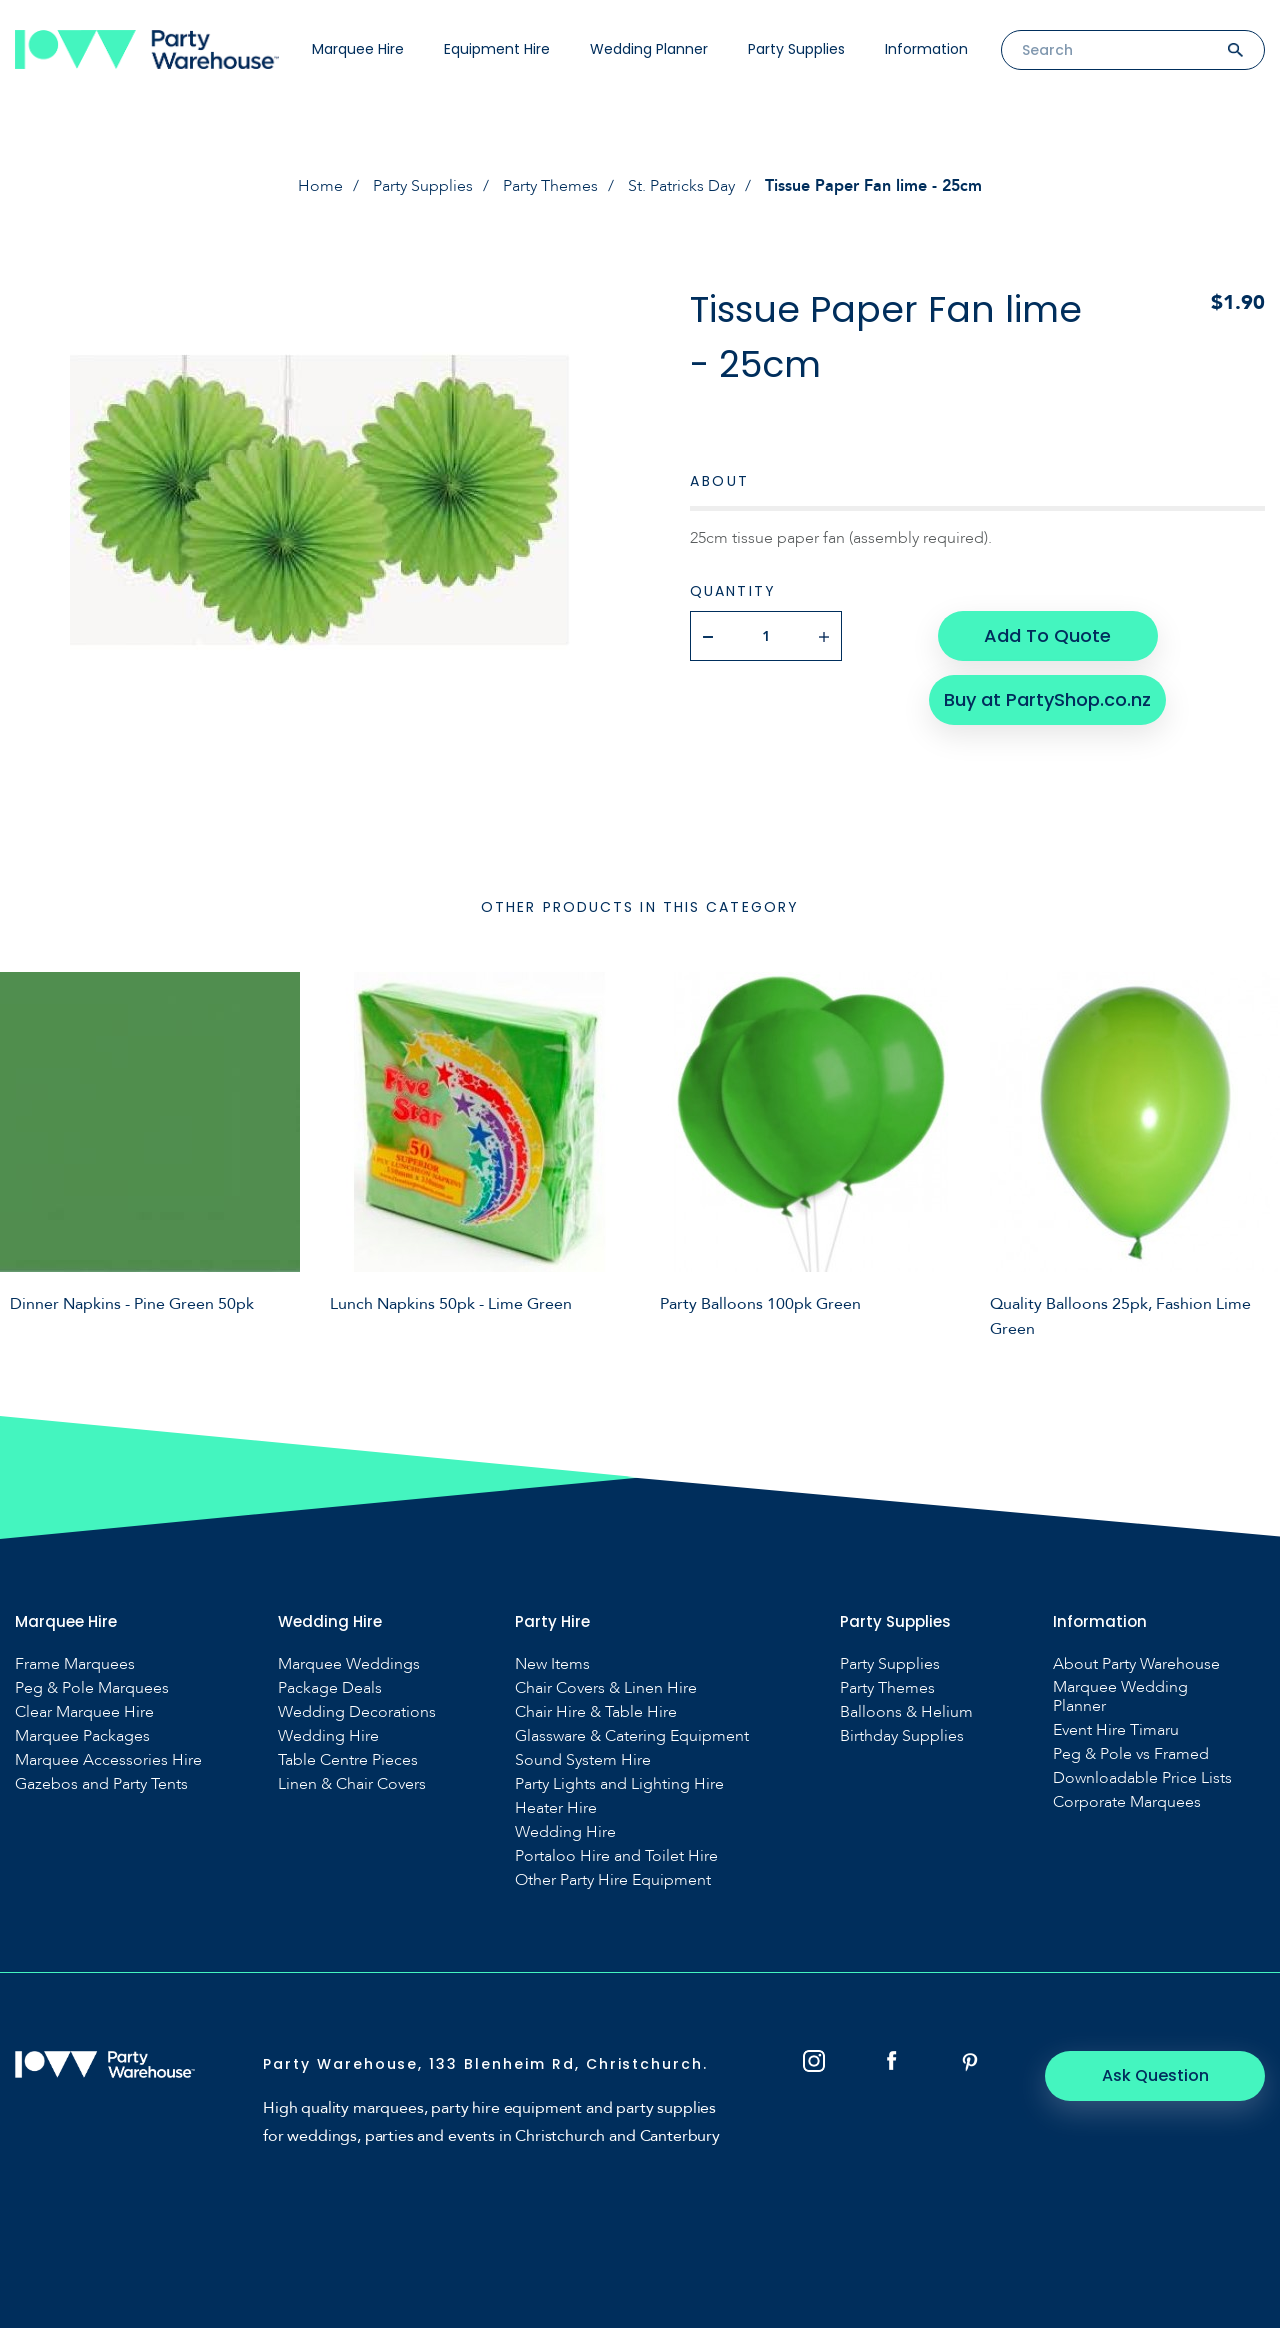  I want to click on Marquee Accessories Hire, so click(108, 1760).